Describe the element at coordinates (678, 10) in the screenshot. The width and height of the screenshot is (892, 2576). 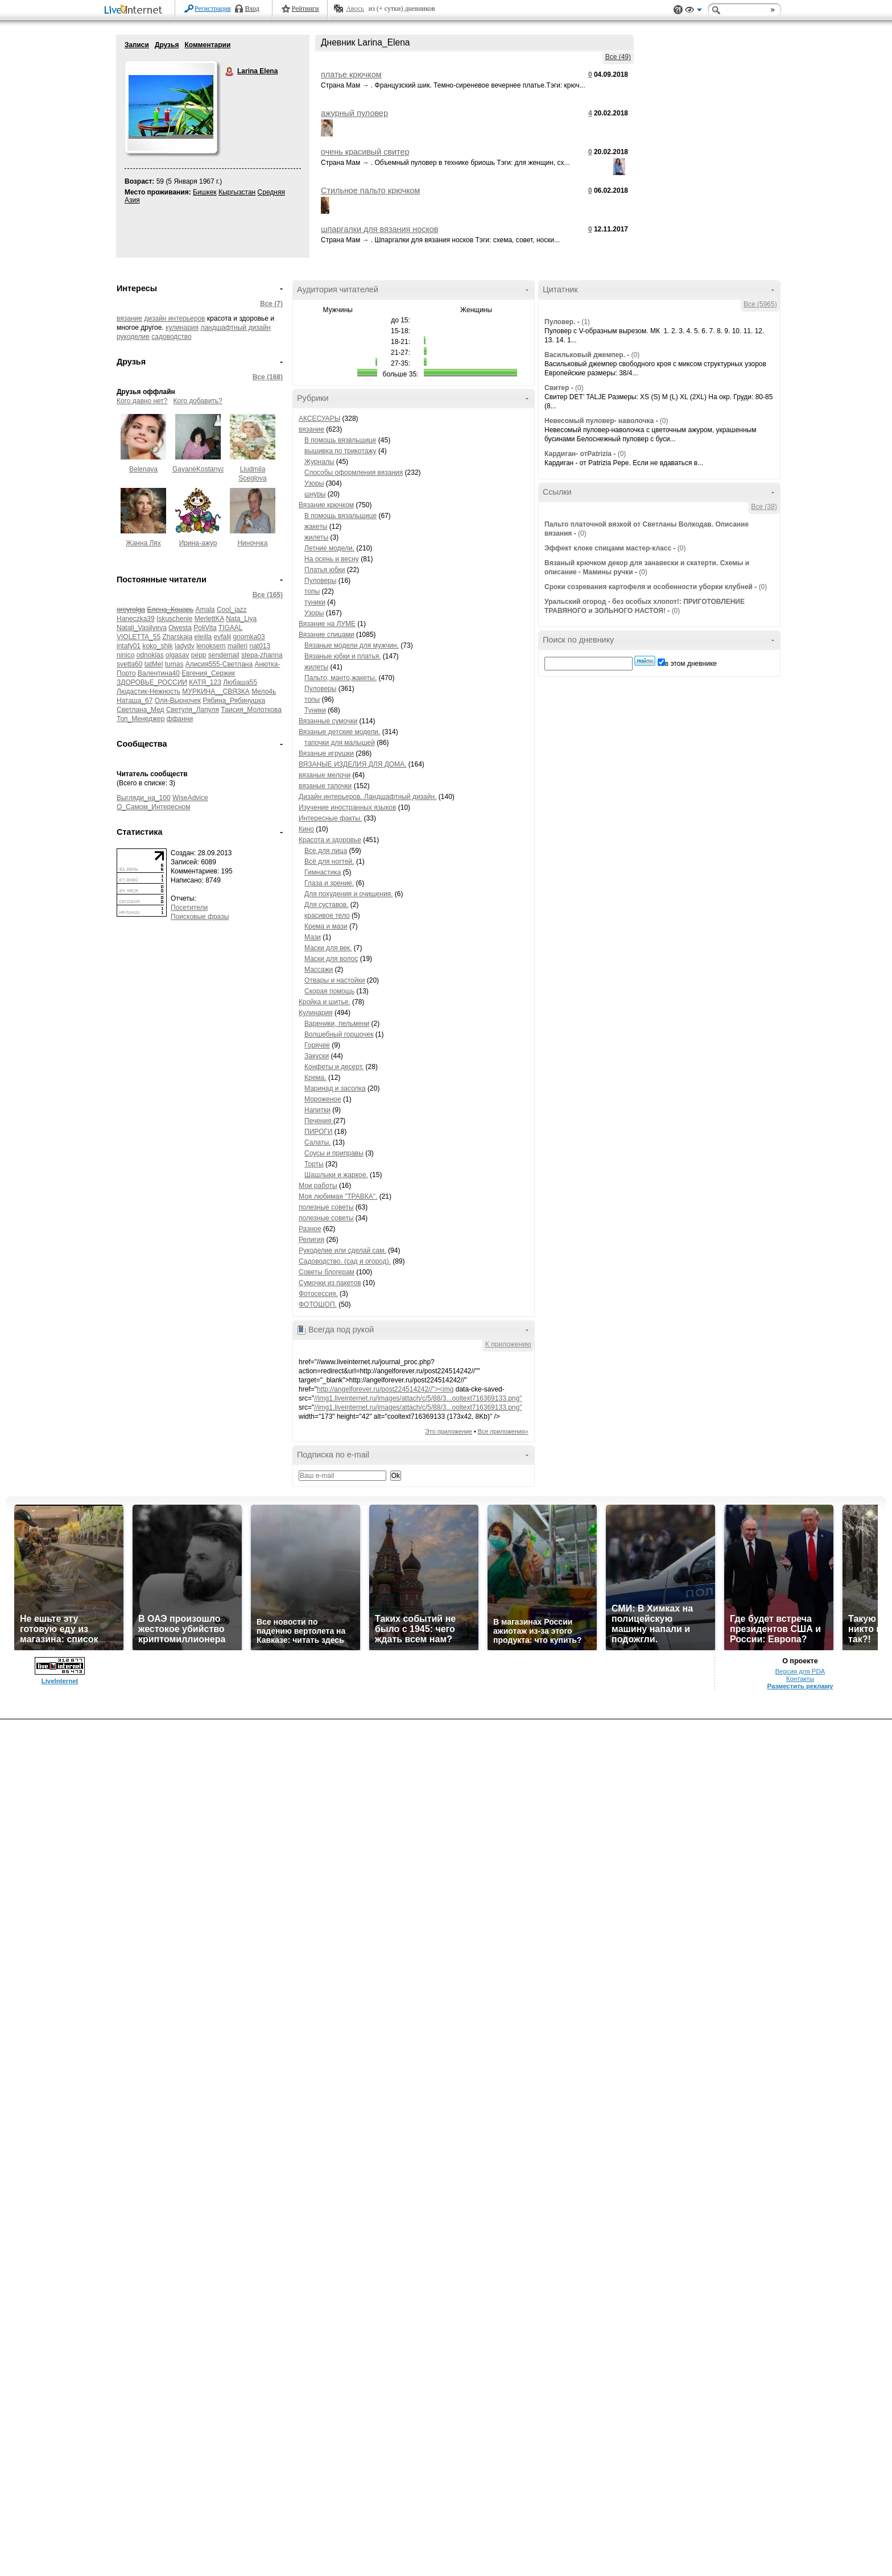
I see `Поддержка` at that location.